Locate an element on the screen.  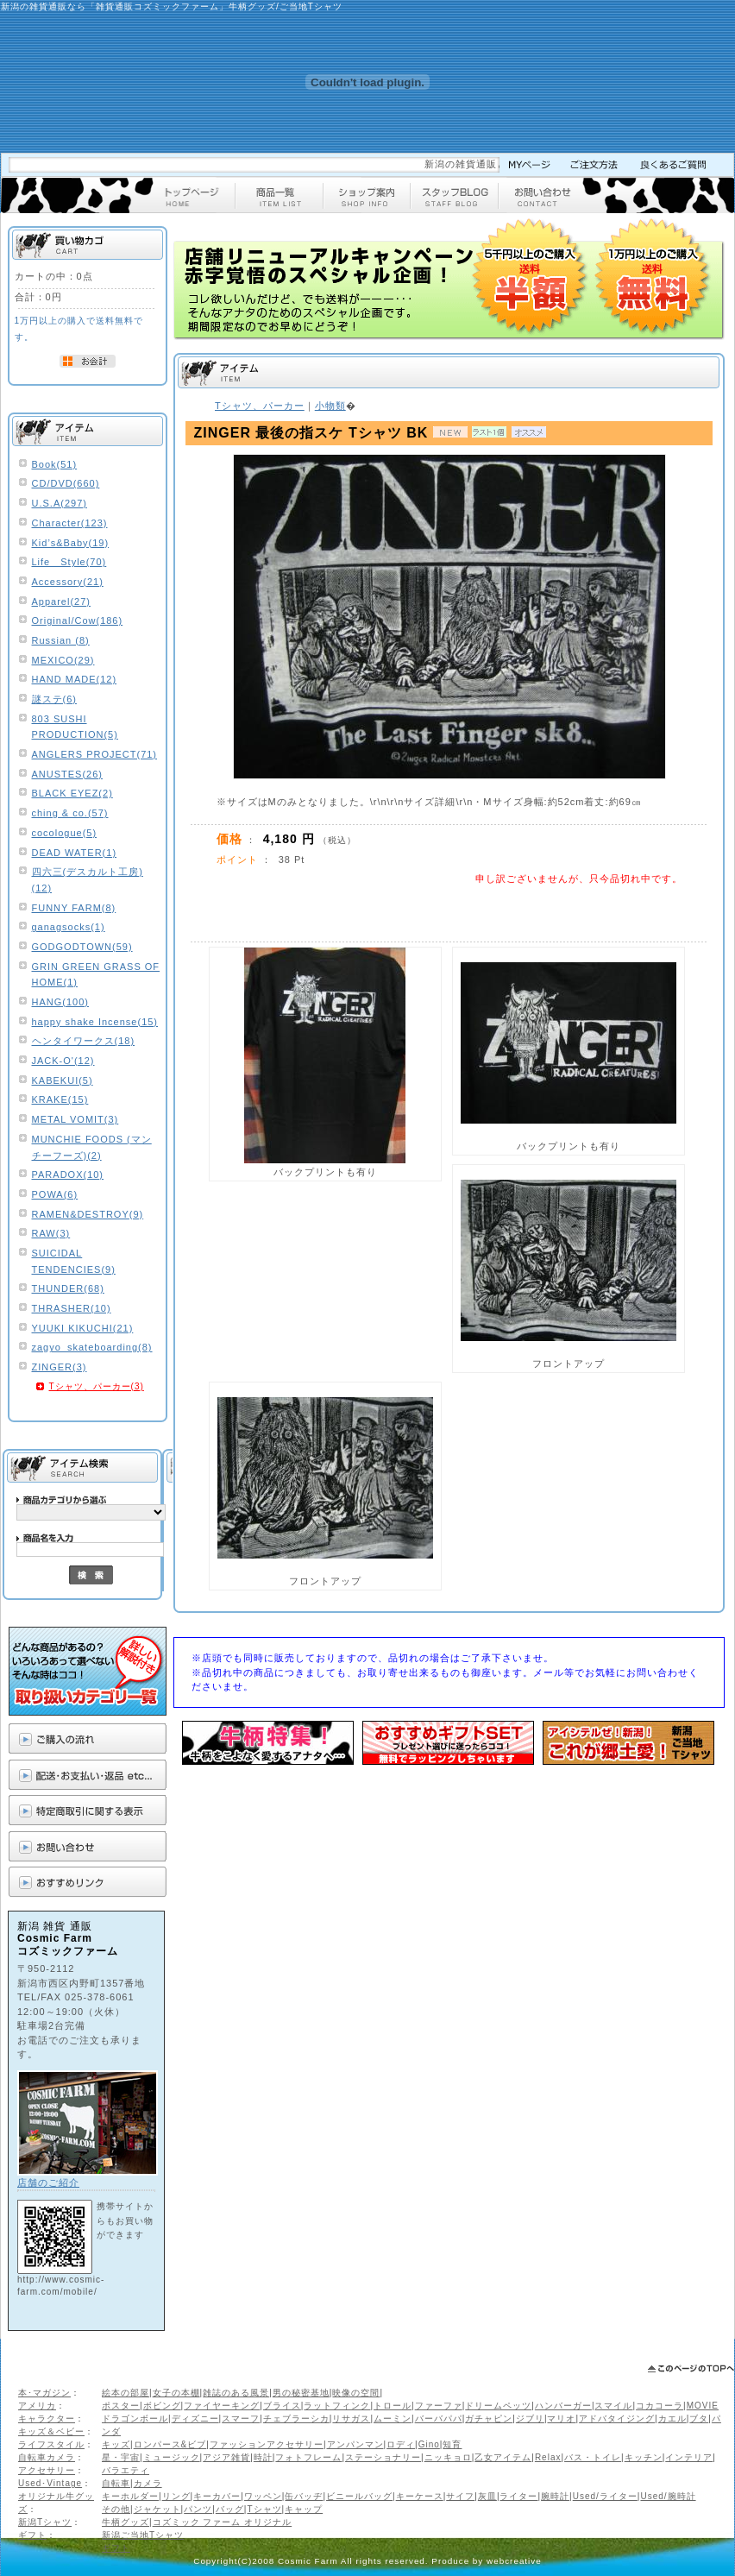
時計 is located at coordinates (263, 2457).